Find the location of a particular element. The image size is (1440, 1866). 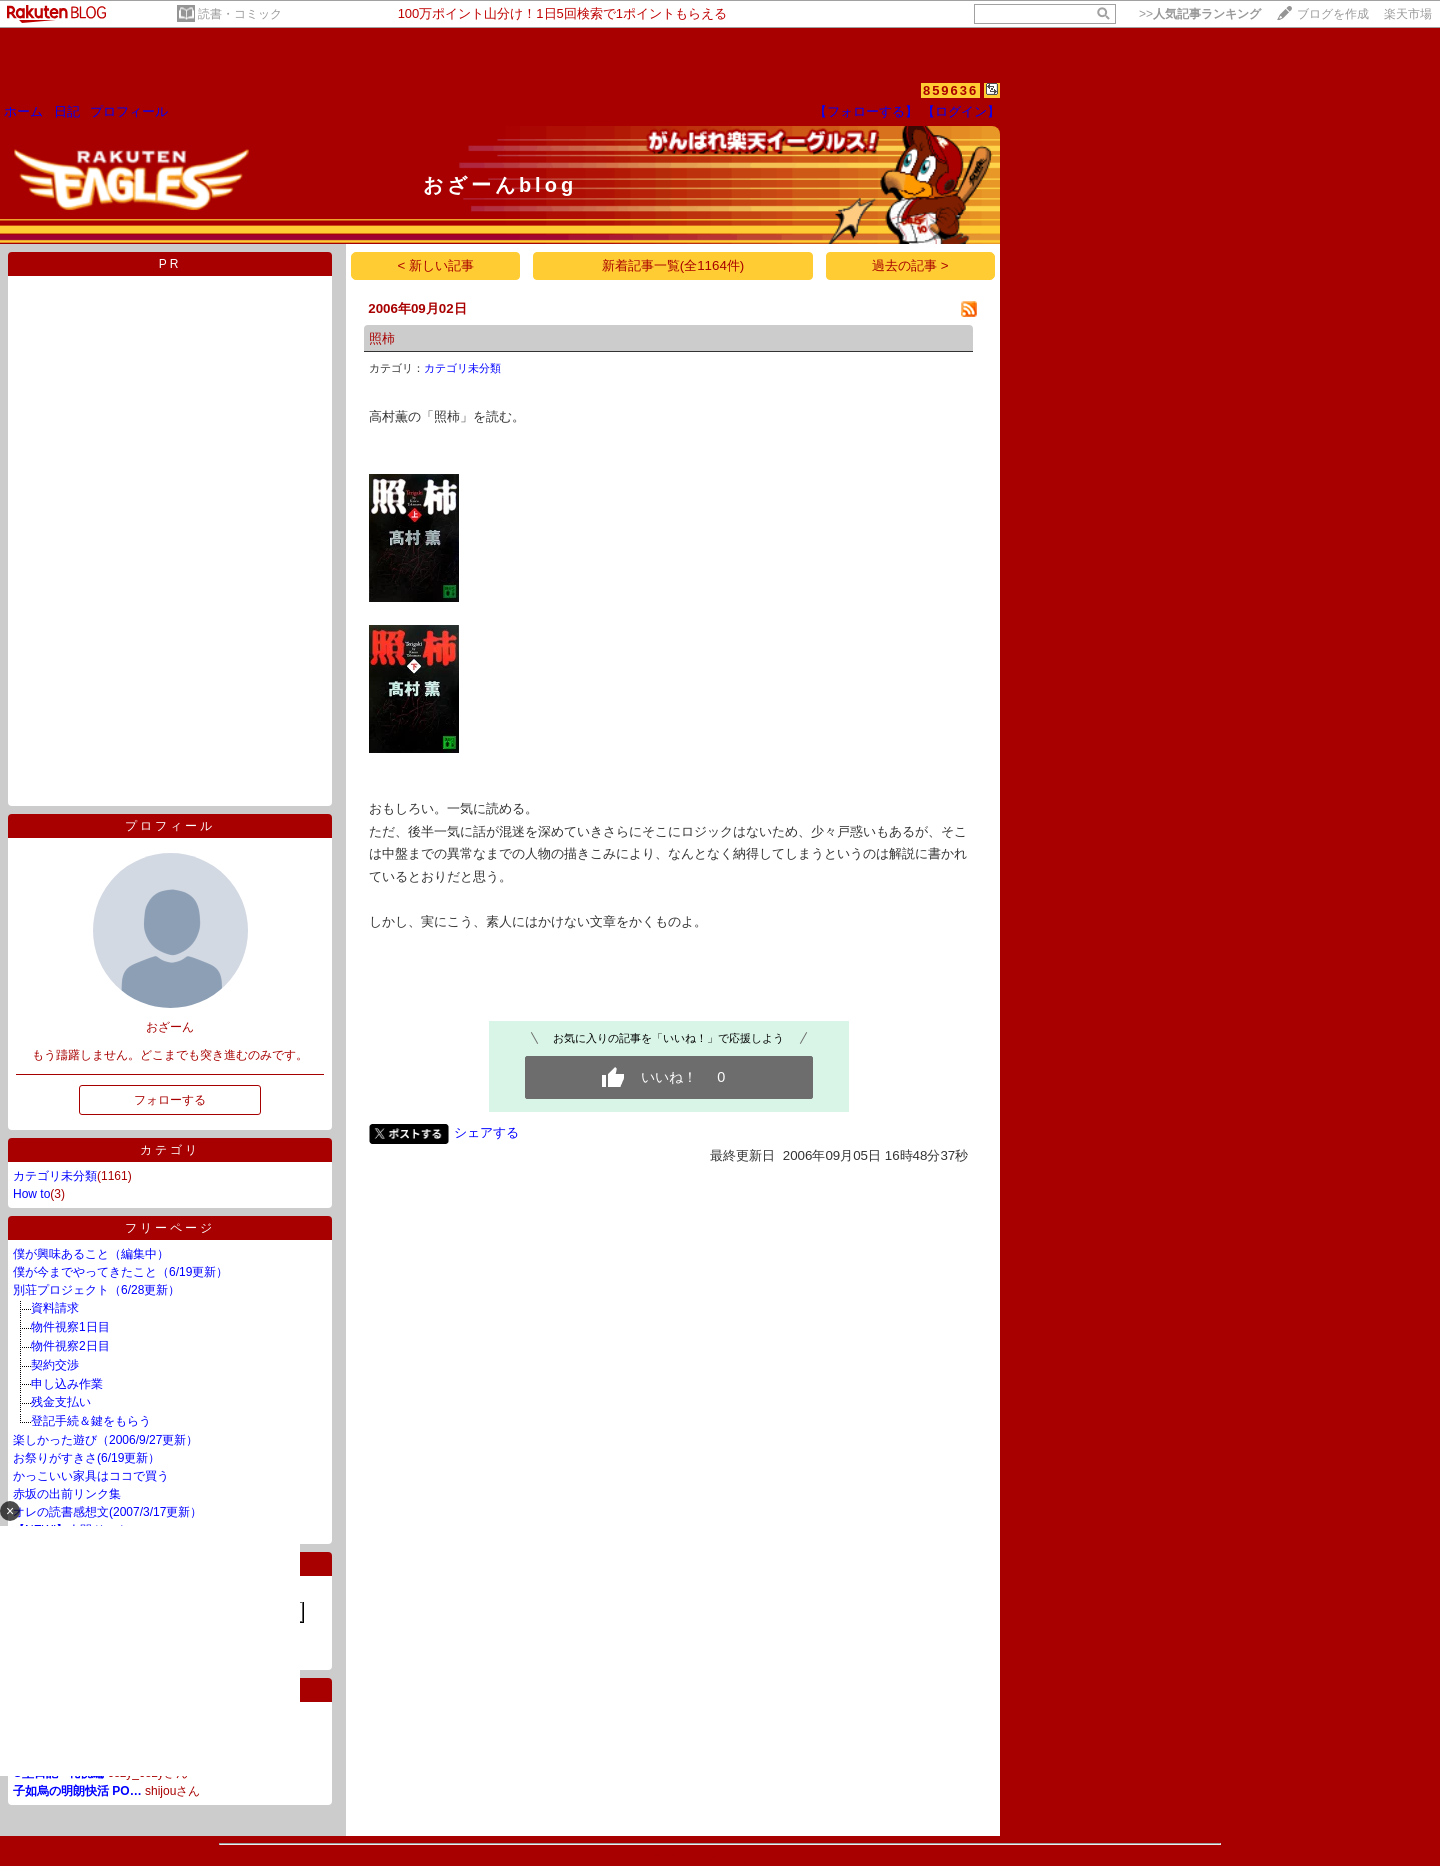

カテゴリ未分類 is located at coordinates (55, 1176).